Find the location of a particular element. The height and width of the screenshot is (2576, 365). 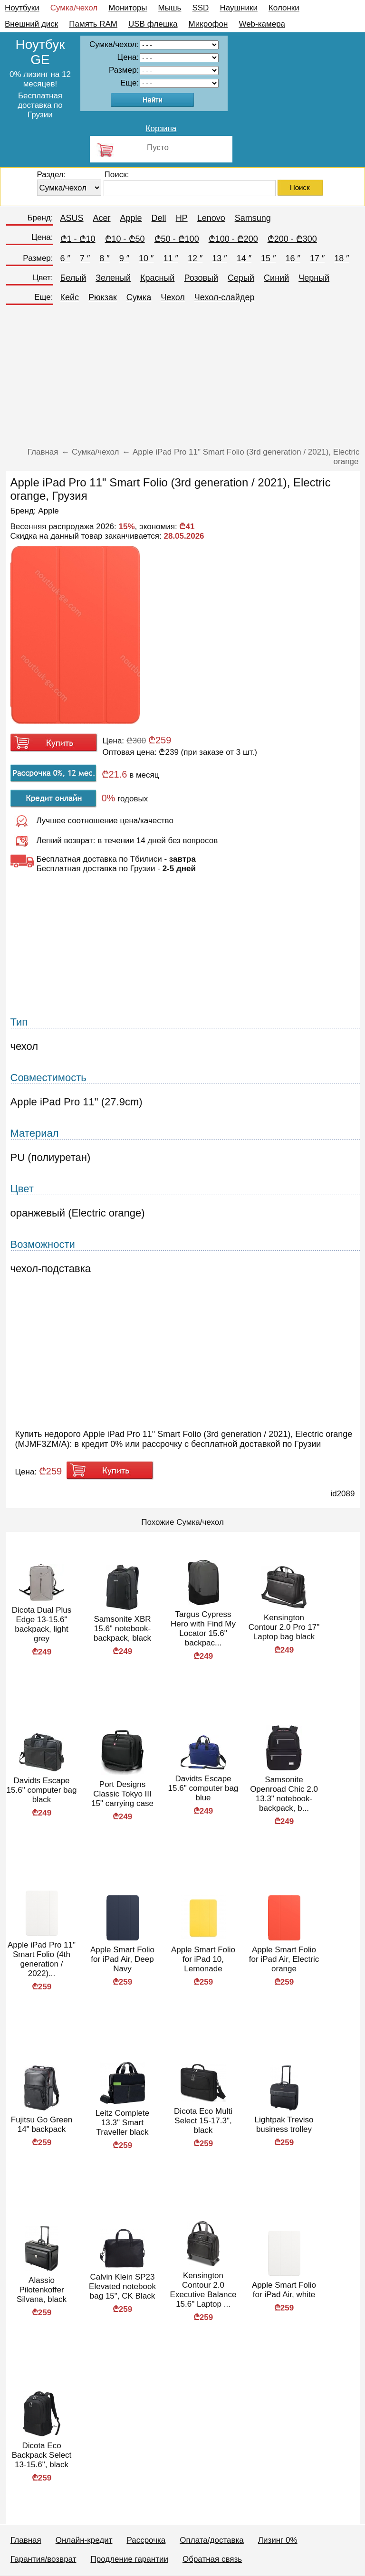

Targus Cypress Hero with Find My Locator 15.6" backpac... is located at coordinates (203, 1628).